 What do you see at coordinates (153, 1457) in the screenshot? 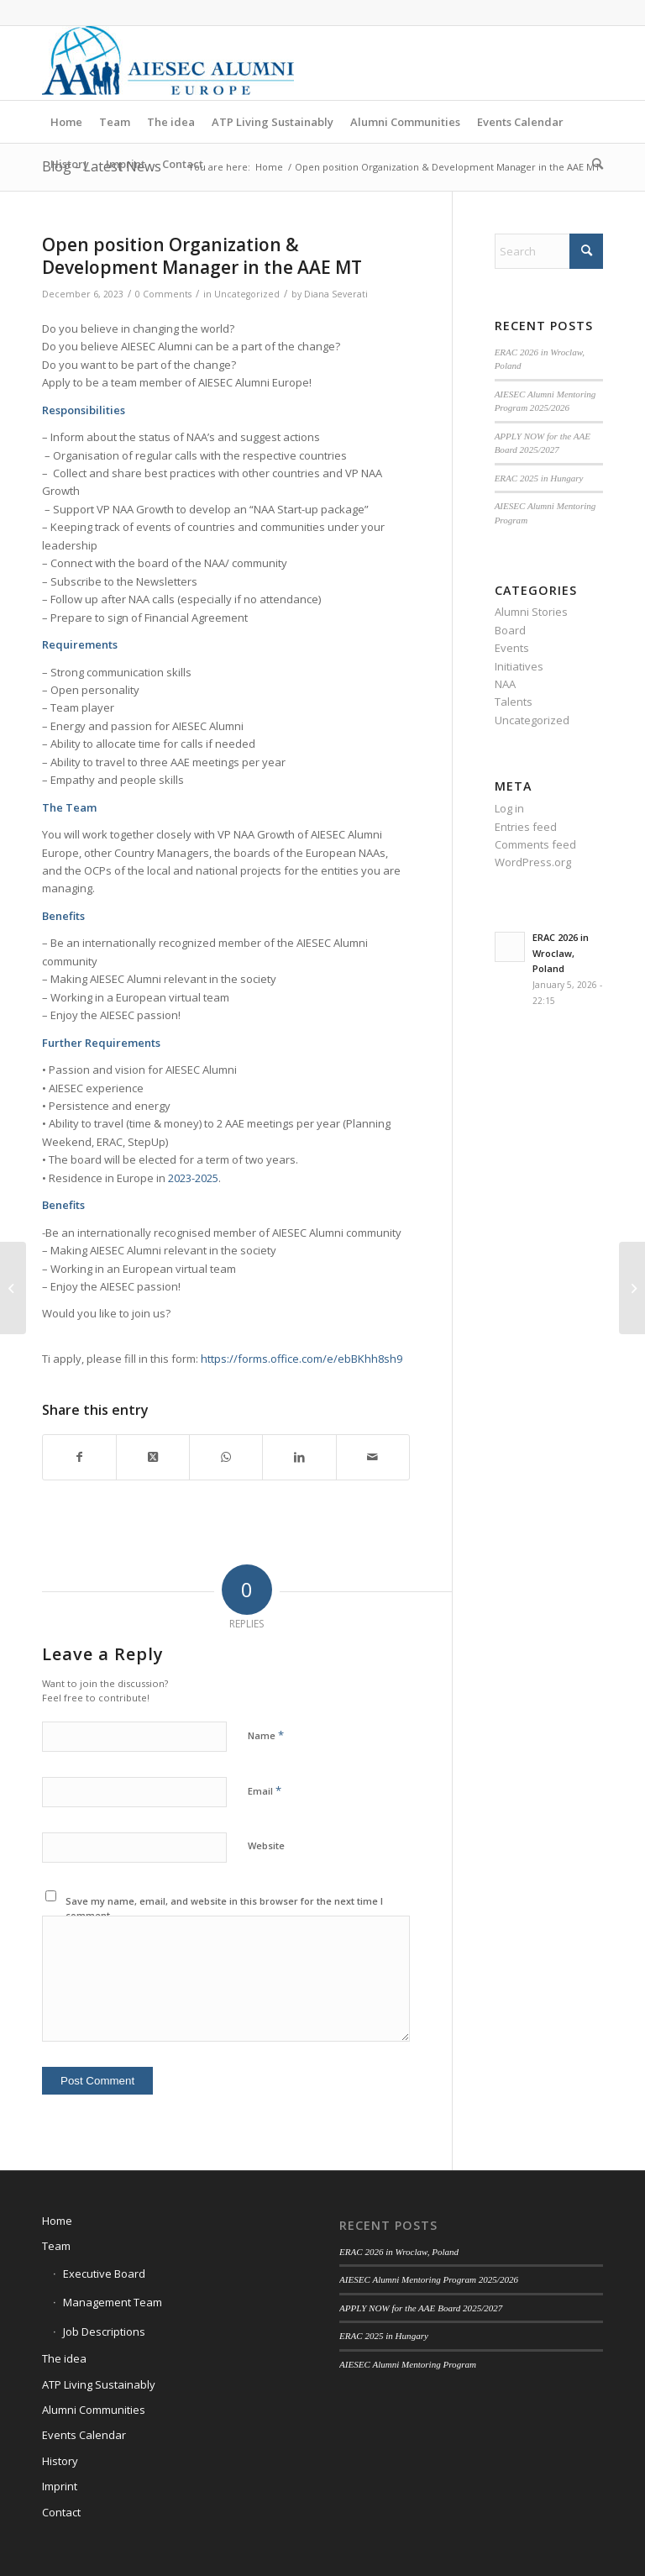
I see `[Share on X]` at bounding box center [153, 1457].